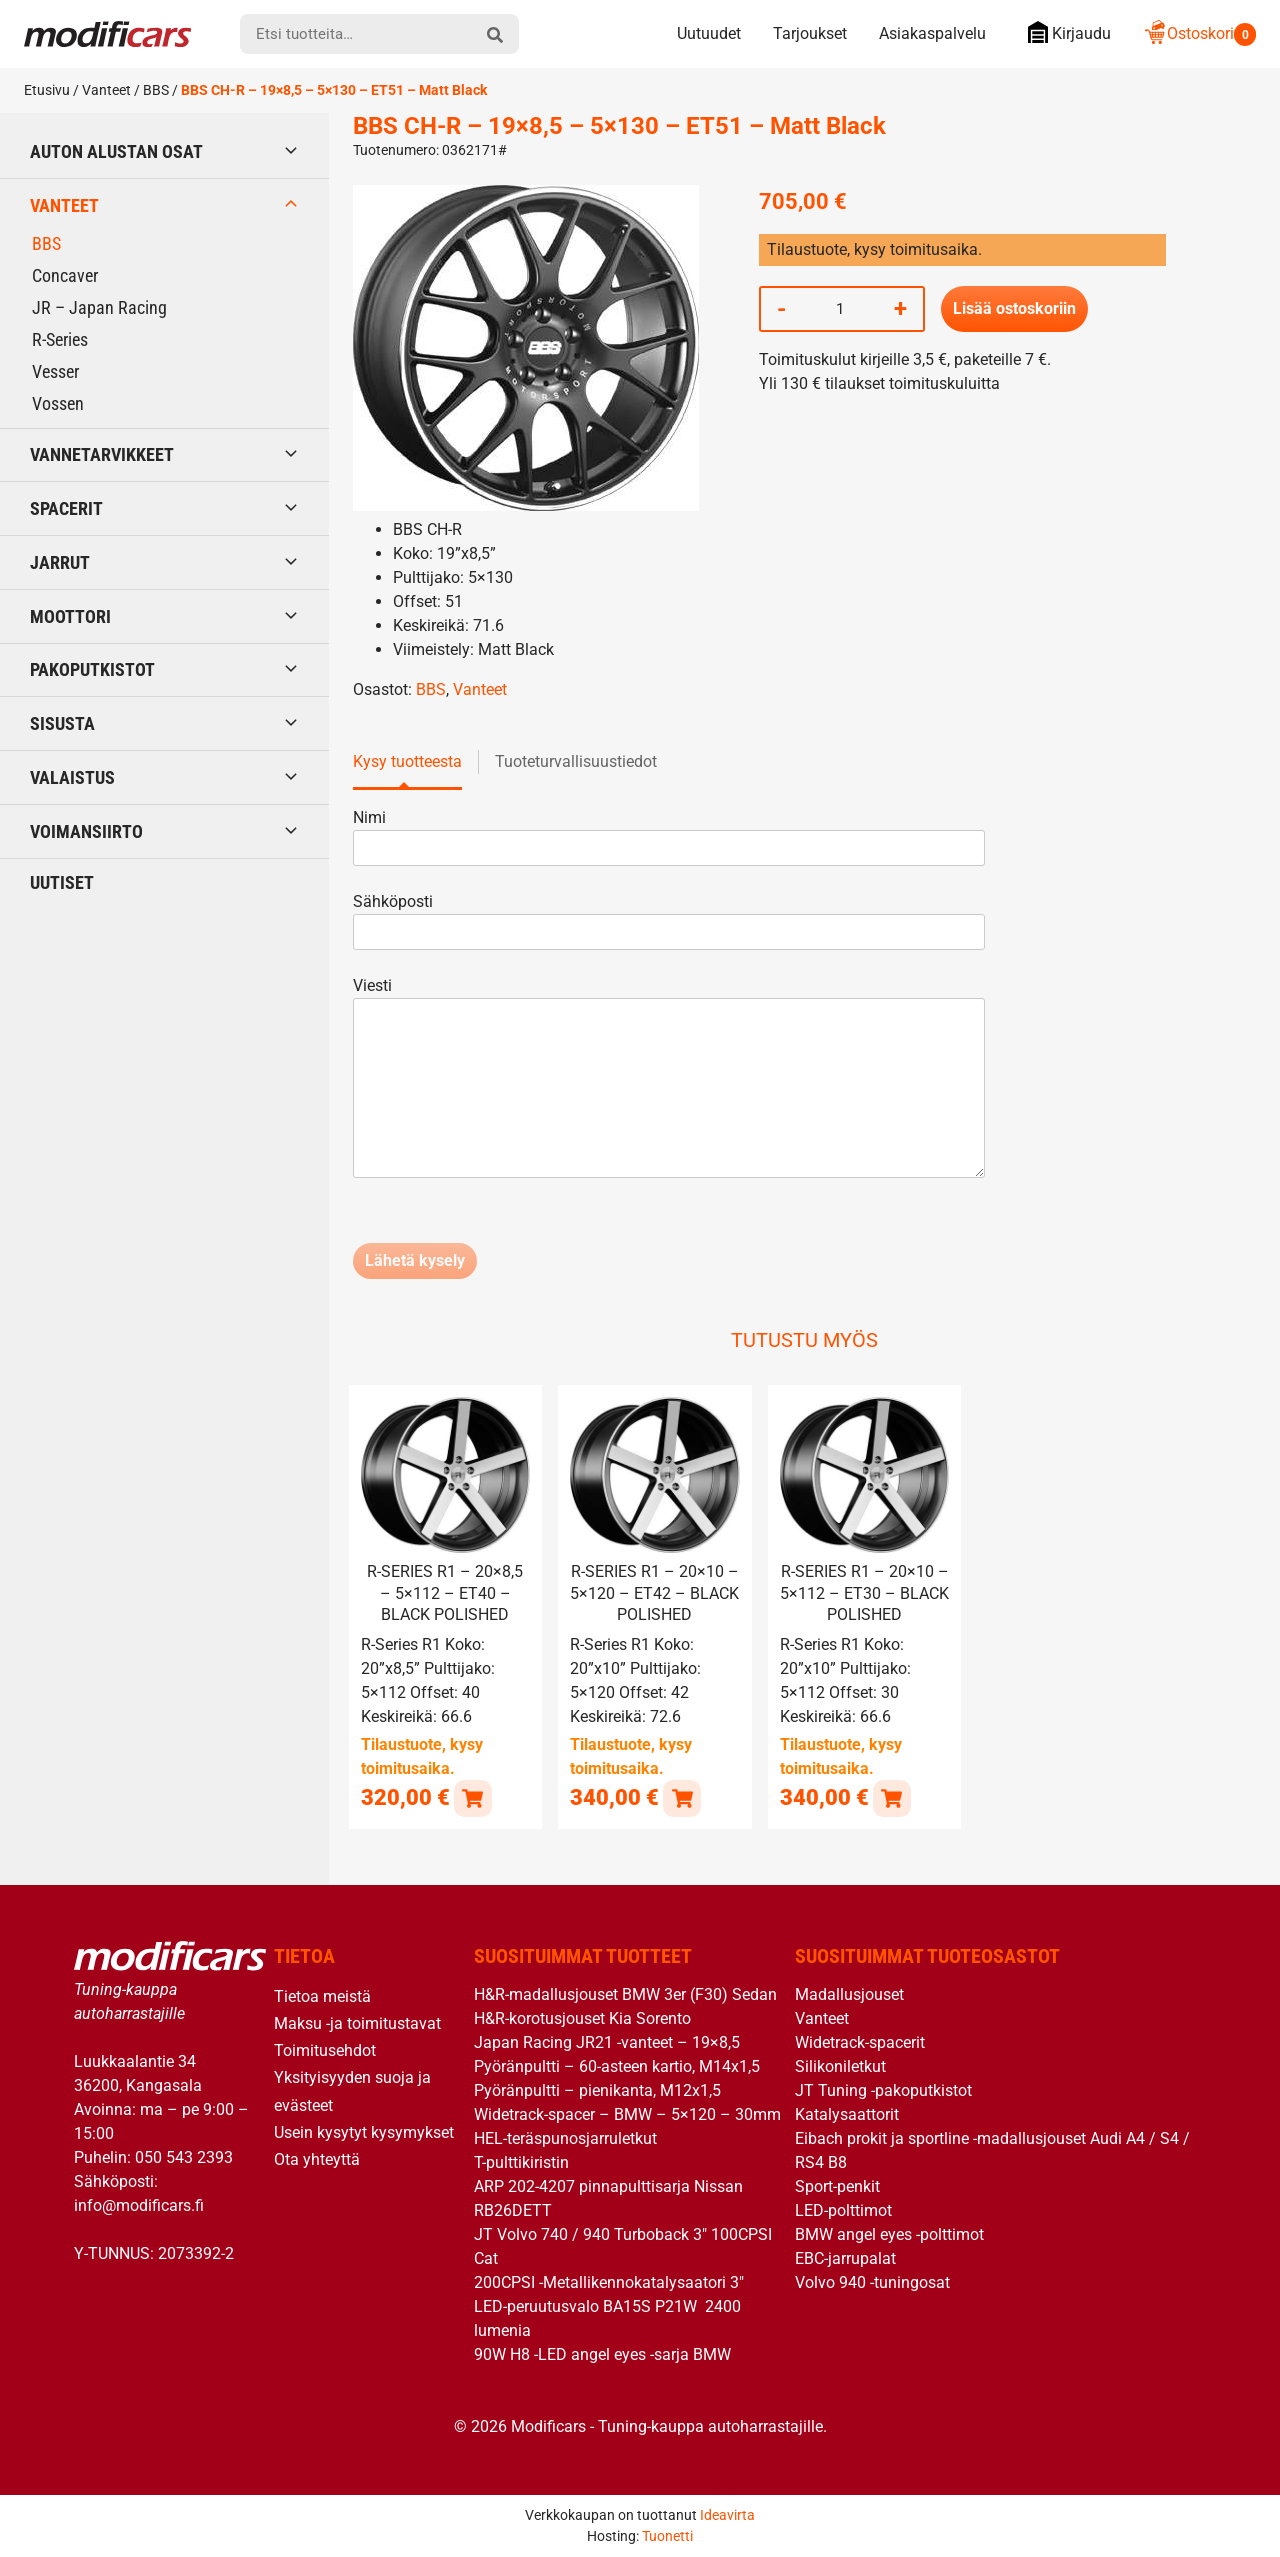 The image size is (1280, 2557). Describe the element at coordinates (872, 2281) in the screenshot. I see `Volvo 940 -tuningosat` at that location.